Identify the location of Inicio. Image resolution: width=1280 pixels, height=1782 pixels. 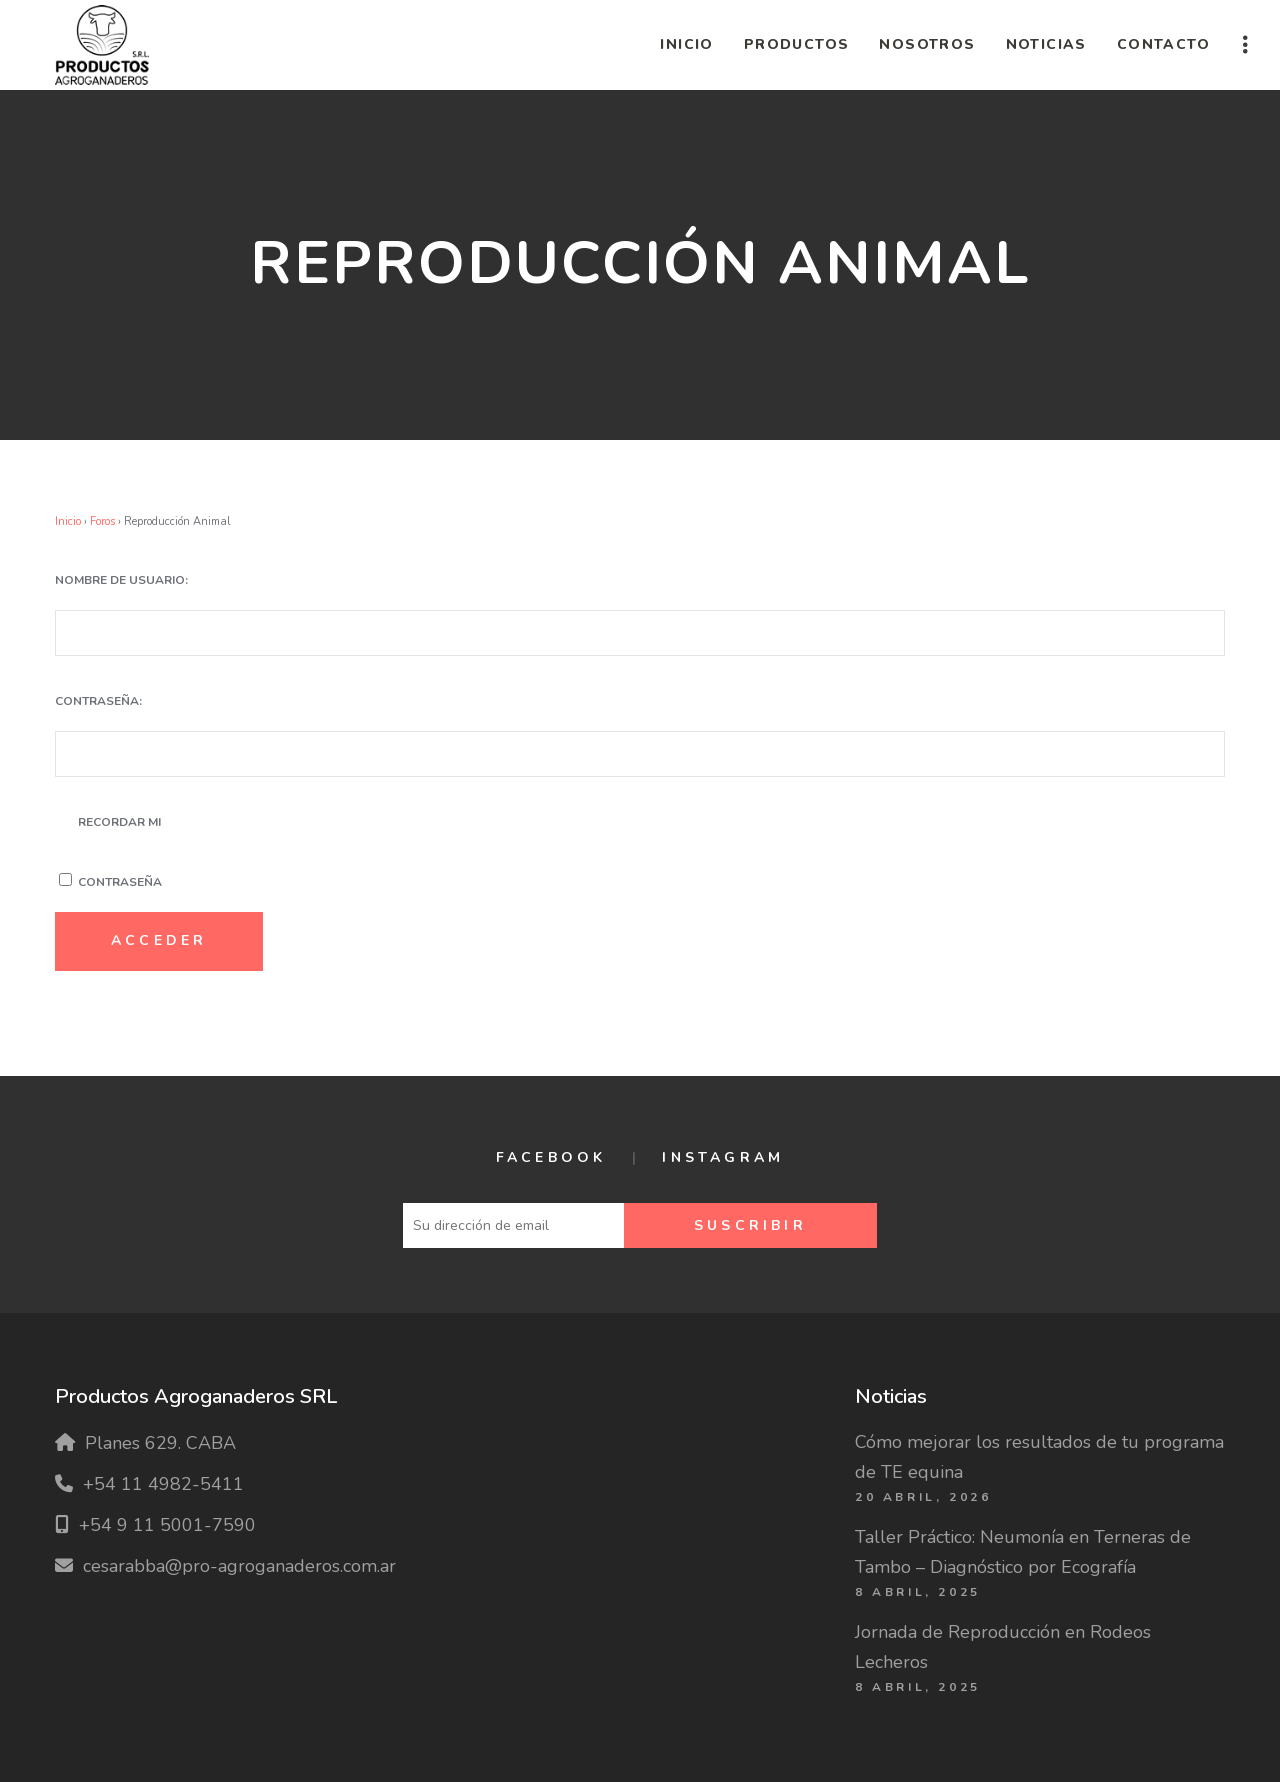
(68, 521).